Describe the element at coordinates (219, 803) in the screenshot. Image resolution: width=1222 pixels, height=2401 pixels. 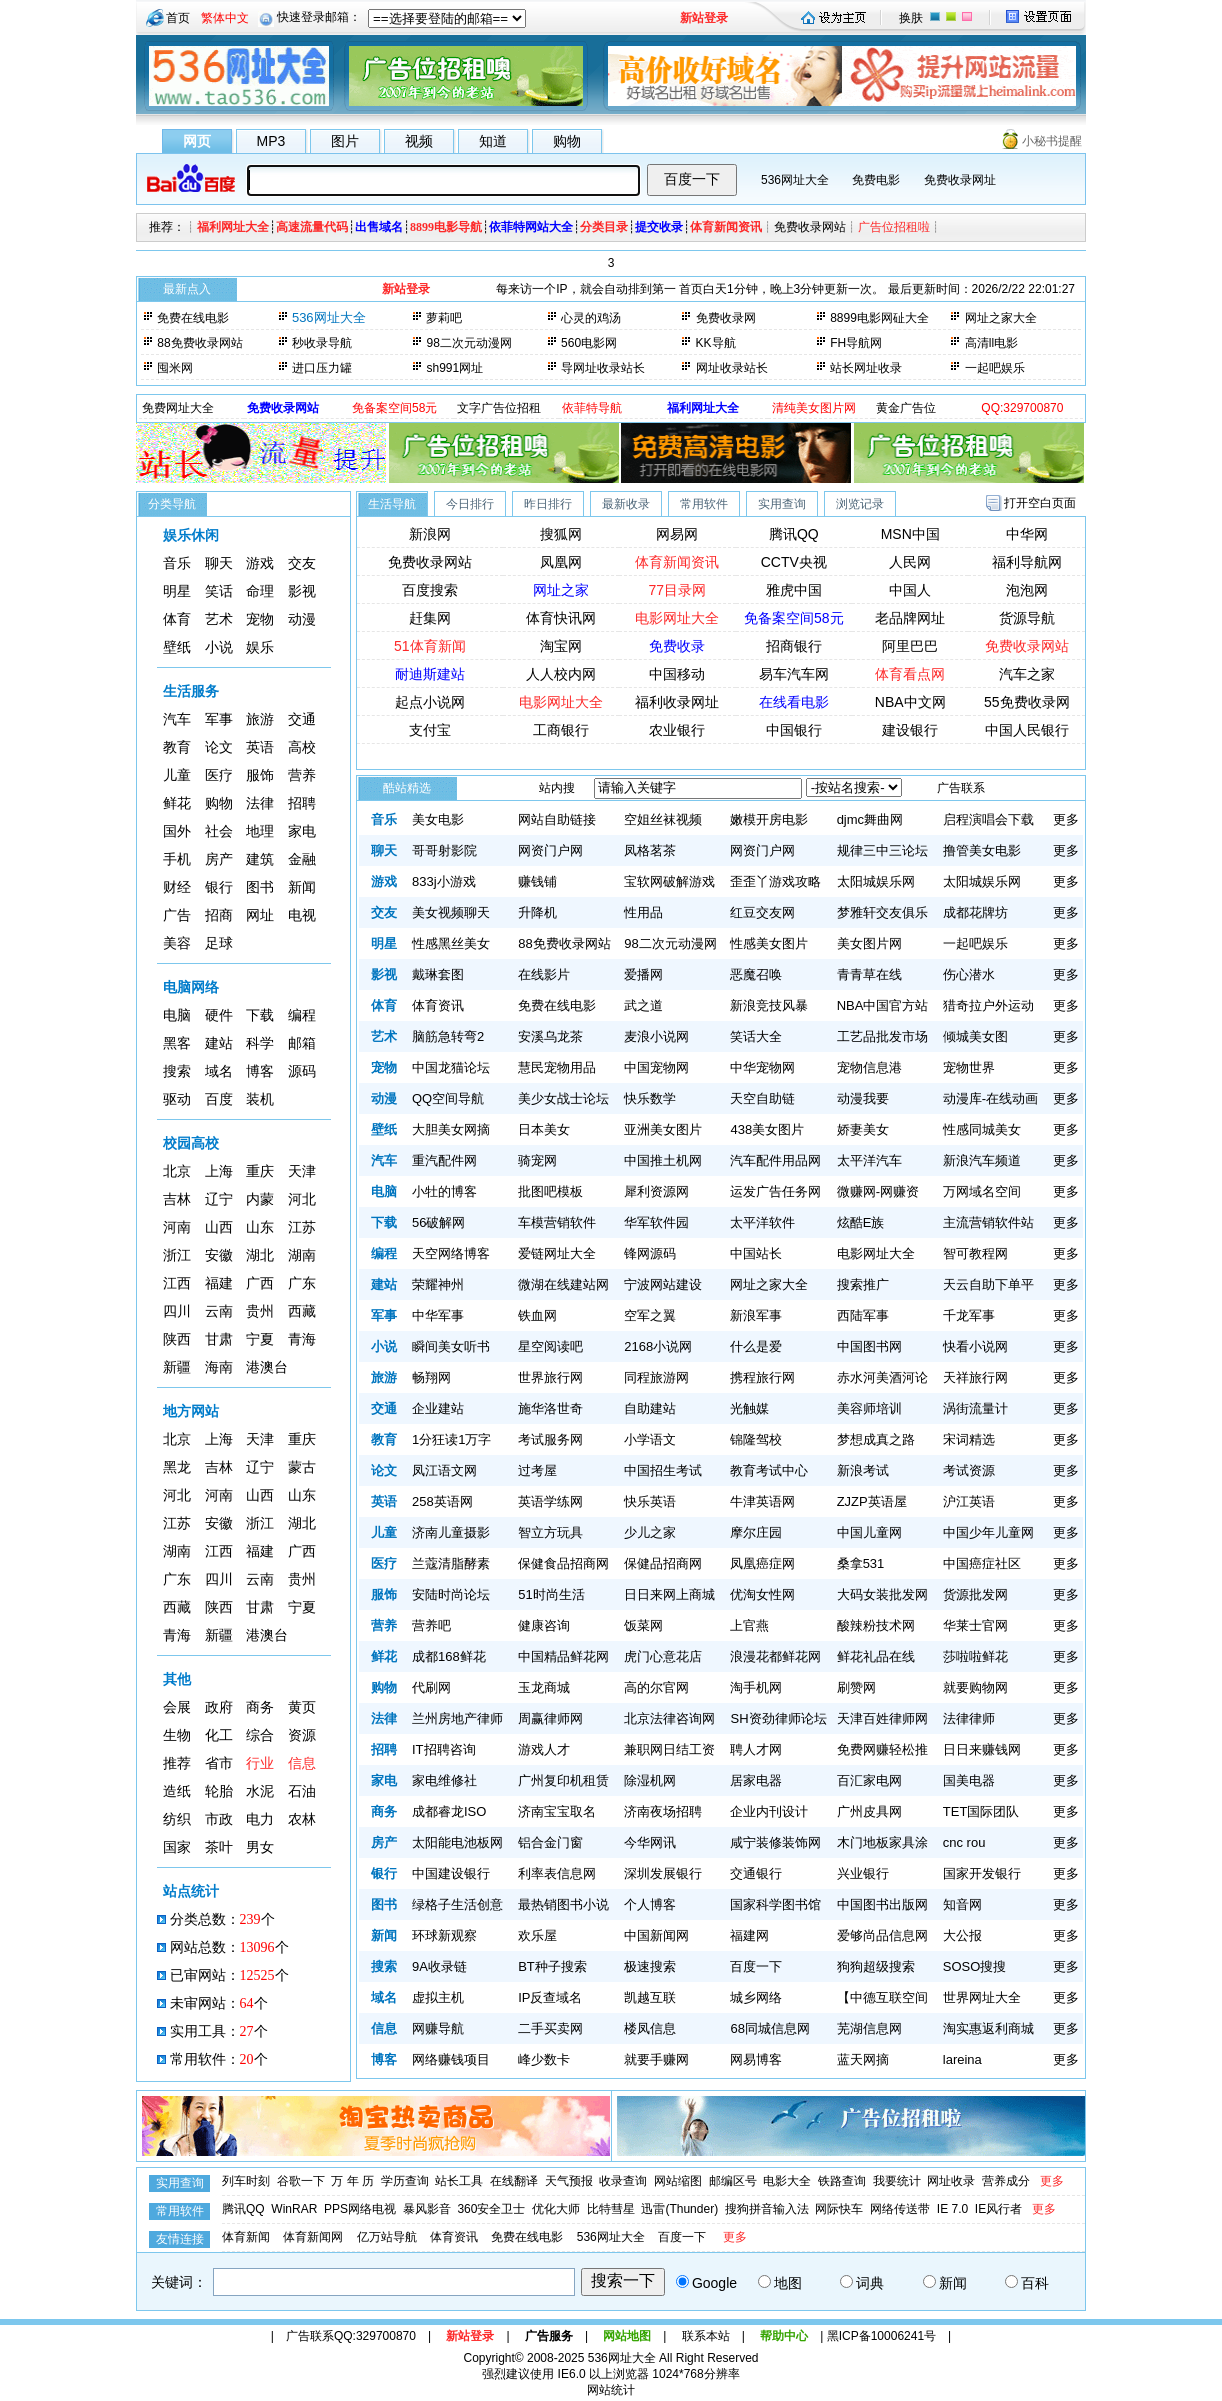
I see `购物` at that location.